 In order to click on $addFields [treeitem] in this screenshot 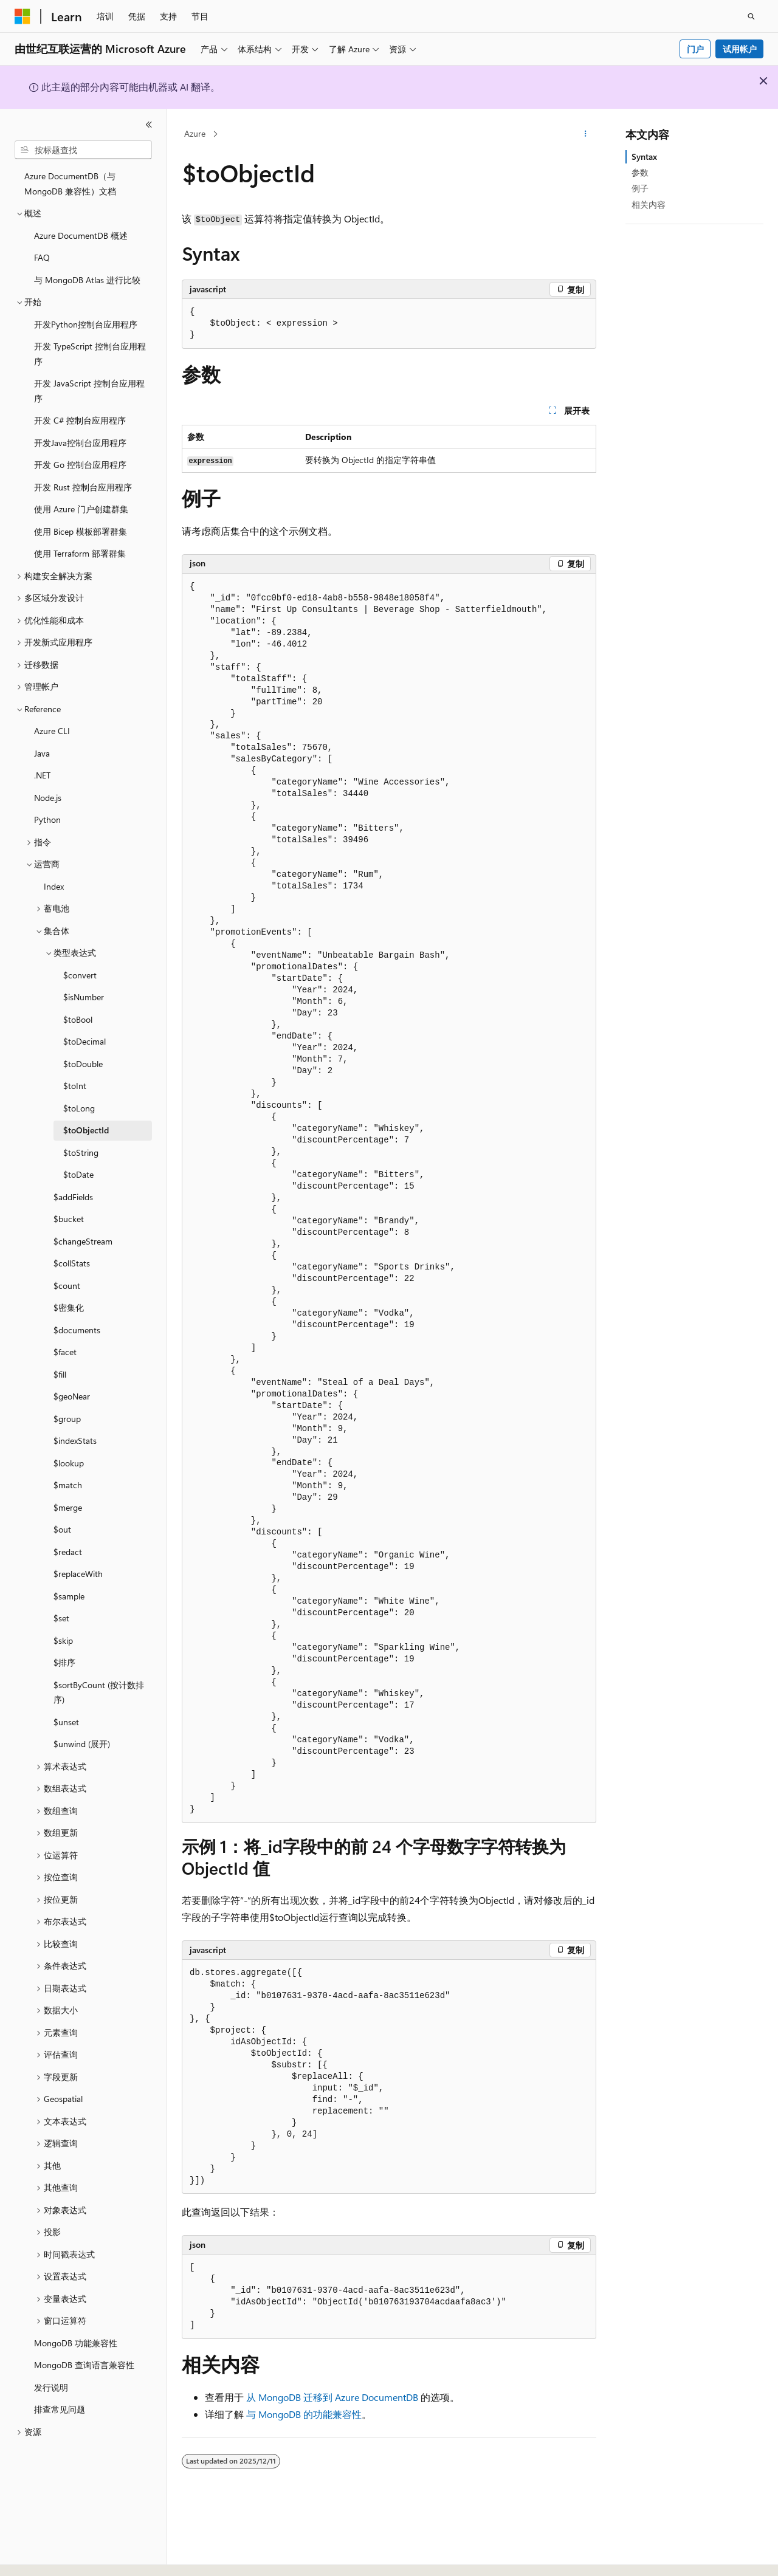, I will do `click(73, 1197)`.